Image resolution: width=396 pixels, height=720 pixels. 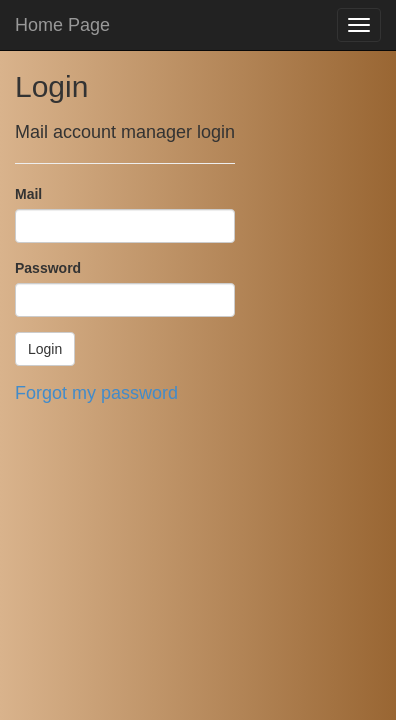 I want to click on Home Page, so click(x=62, y=25).